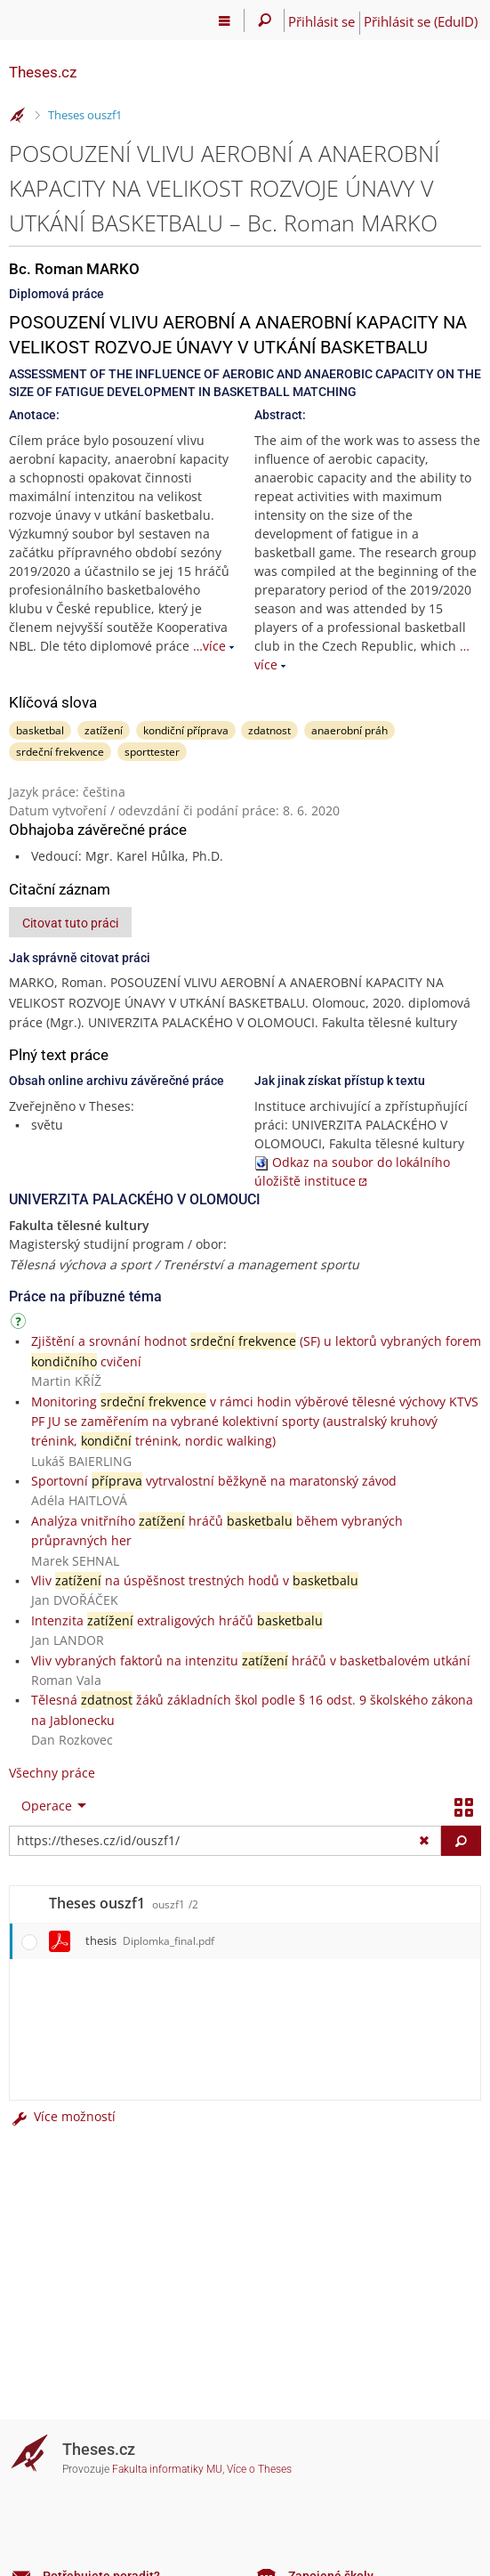 The height and width of the screenshot is (2576, 490). Describe the element at coordinates (209, 645) in the screenshot. I see `…více` at that location.